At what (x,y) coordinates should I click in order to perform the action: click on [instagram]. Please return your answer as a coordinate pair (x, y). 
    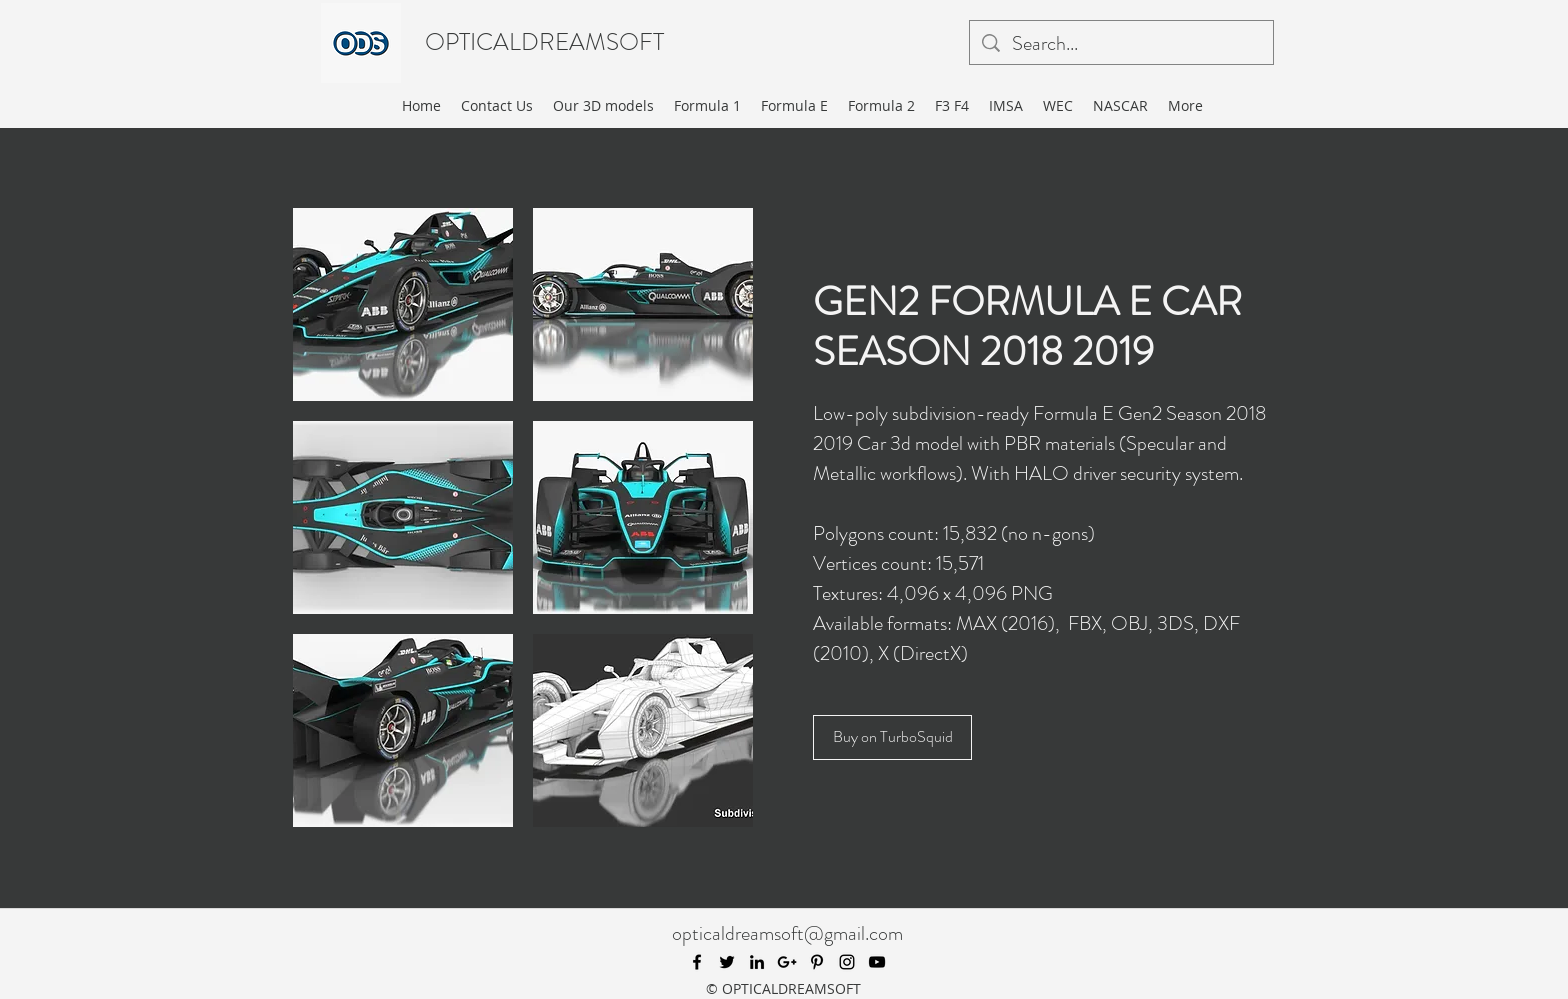
    Looking at the image, I should click on (847, 962).